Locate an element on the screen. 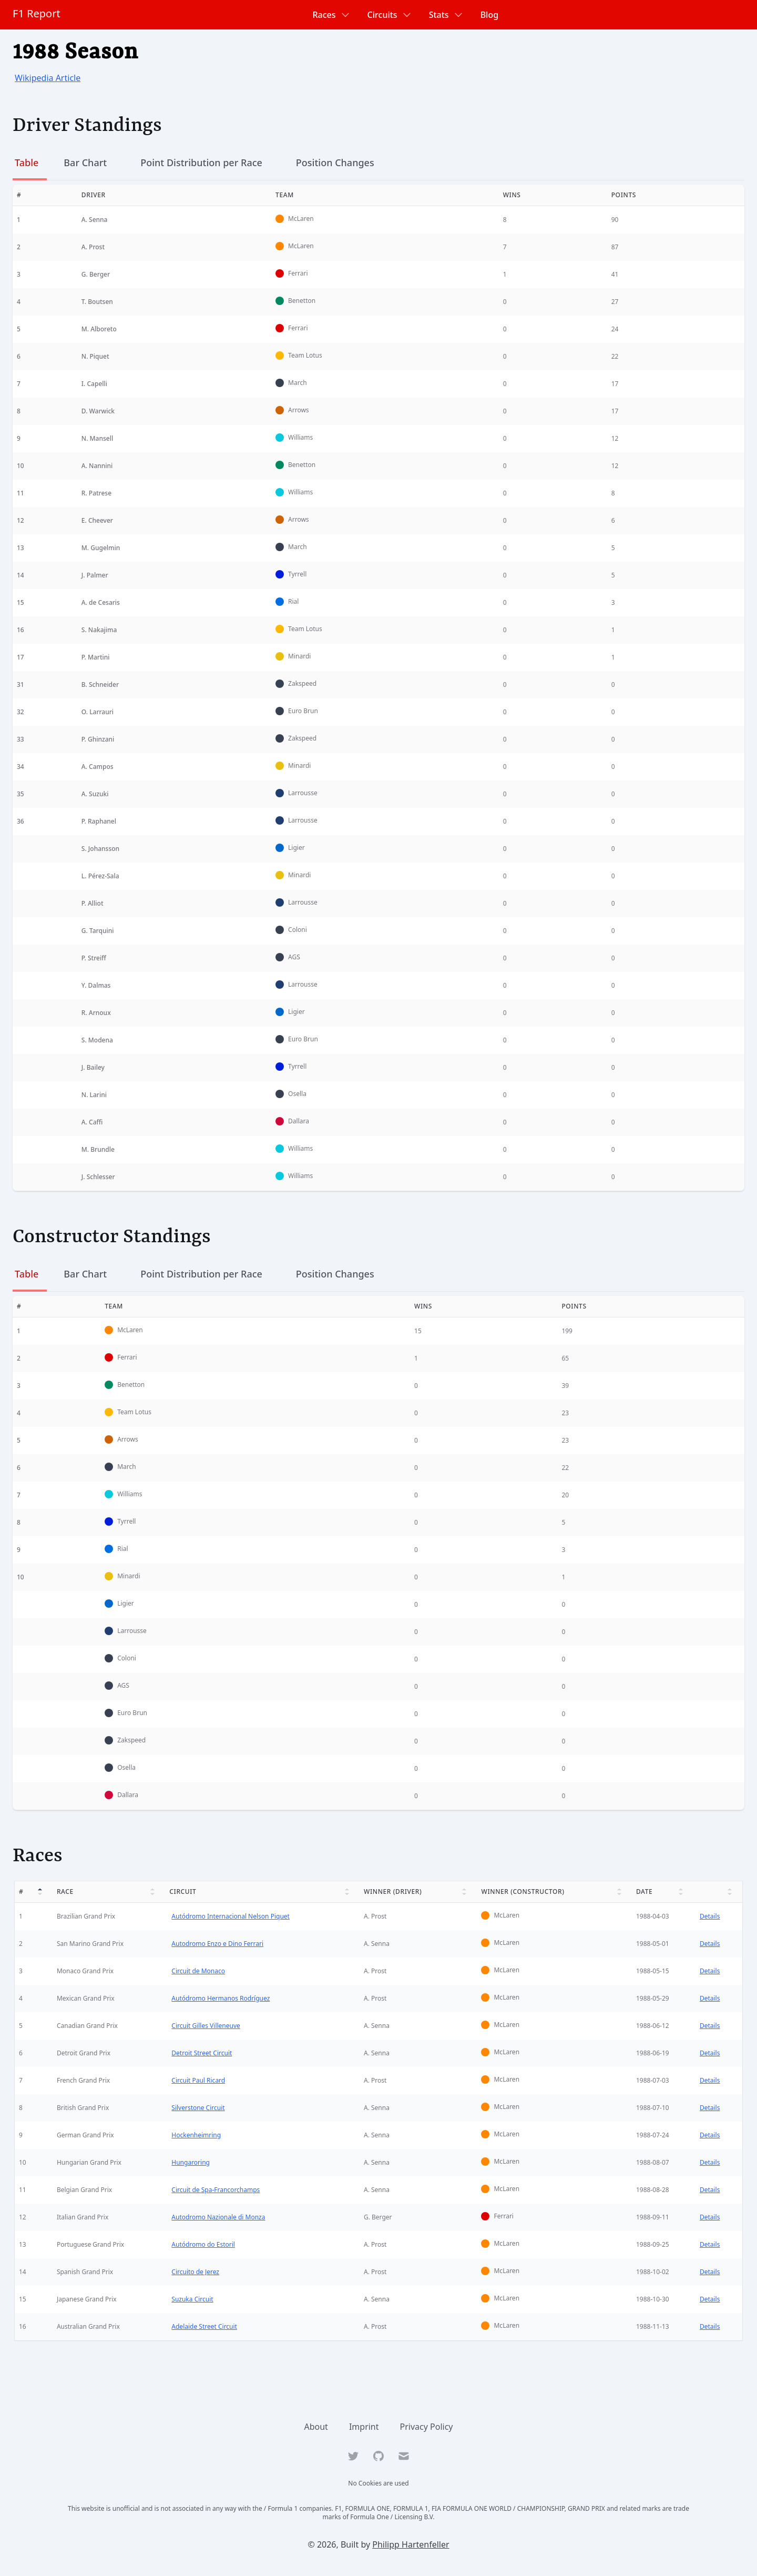 This screenshot has height=2576, width=757. Table is located at coordinates (26, 162).